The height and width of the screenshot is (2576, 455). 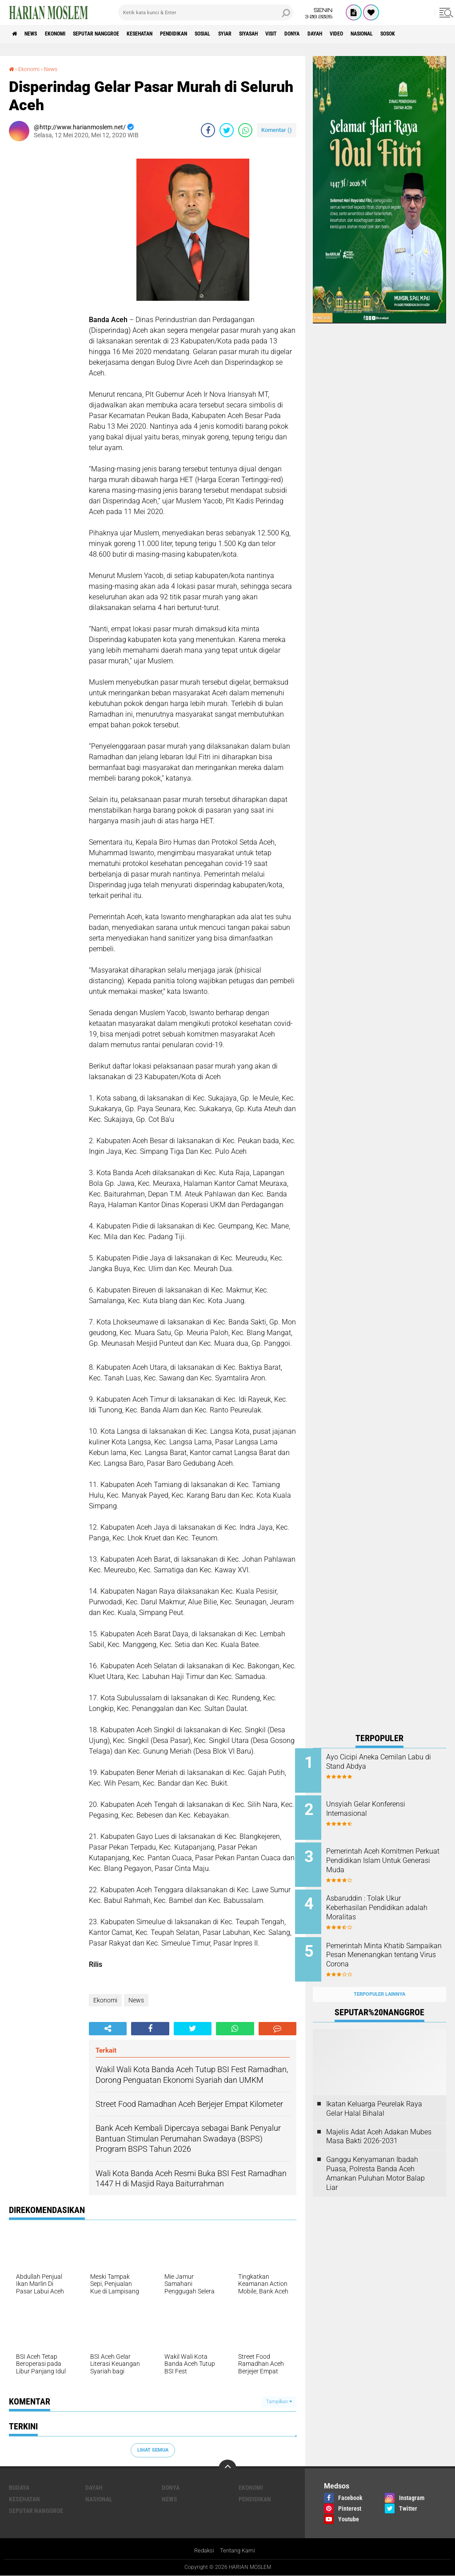 I want to click on [share-facebook], so click(x=208, y=130).